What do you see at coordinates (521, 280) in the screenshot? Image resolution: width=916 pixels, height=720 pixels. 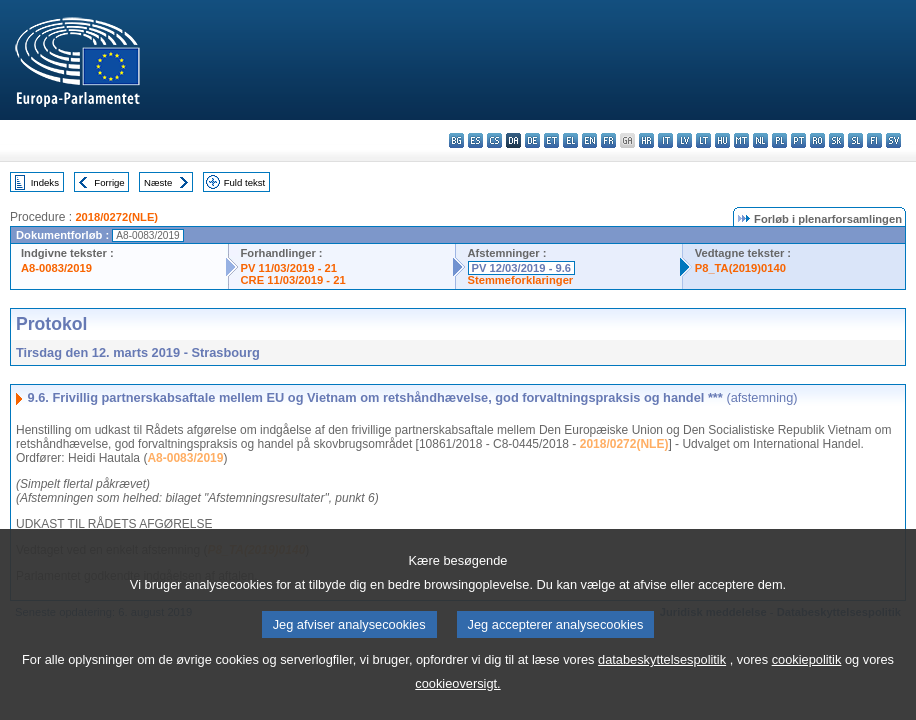 I see `Stemmeforklaringer` at bounding box center [521, 280].